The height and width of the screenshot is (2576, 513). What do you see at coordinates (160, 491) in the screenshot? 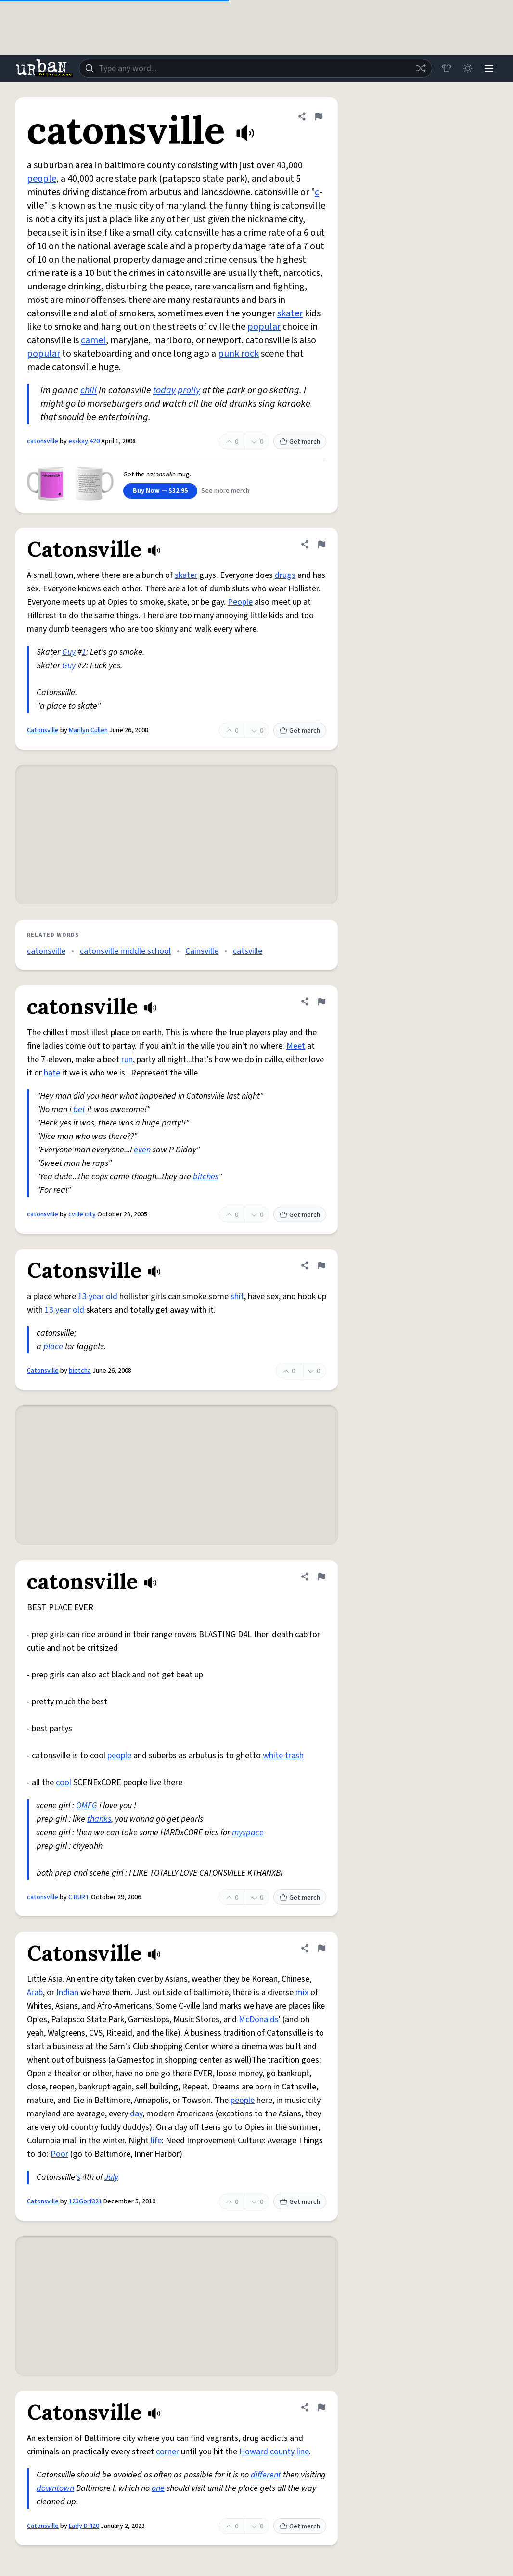
I see `Buy Now — $32.95` at bounding box center [160, 491].